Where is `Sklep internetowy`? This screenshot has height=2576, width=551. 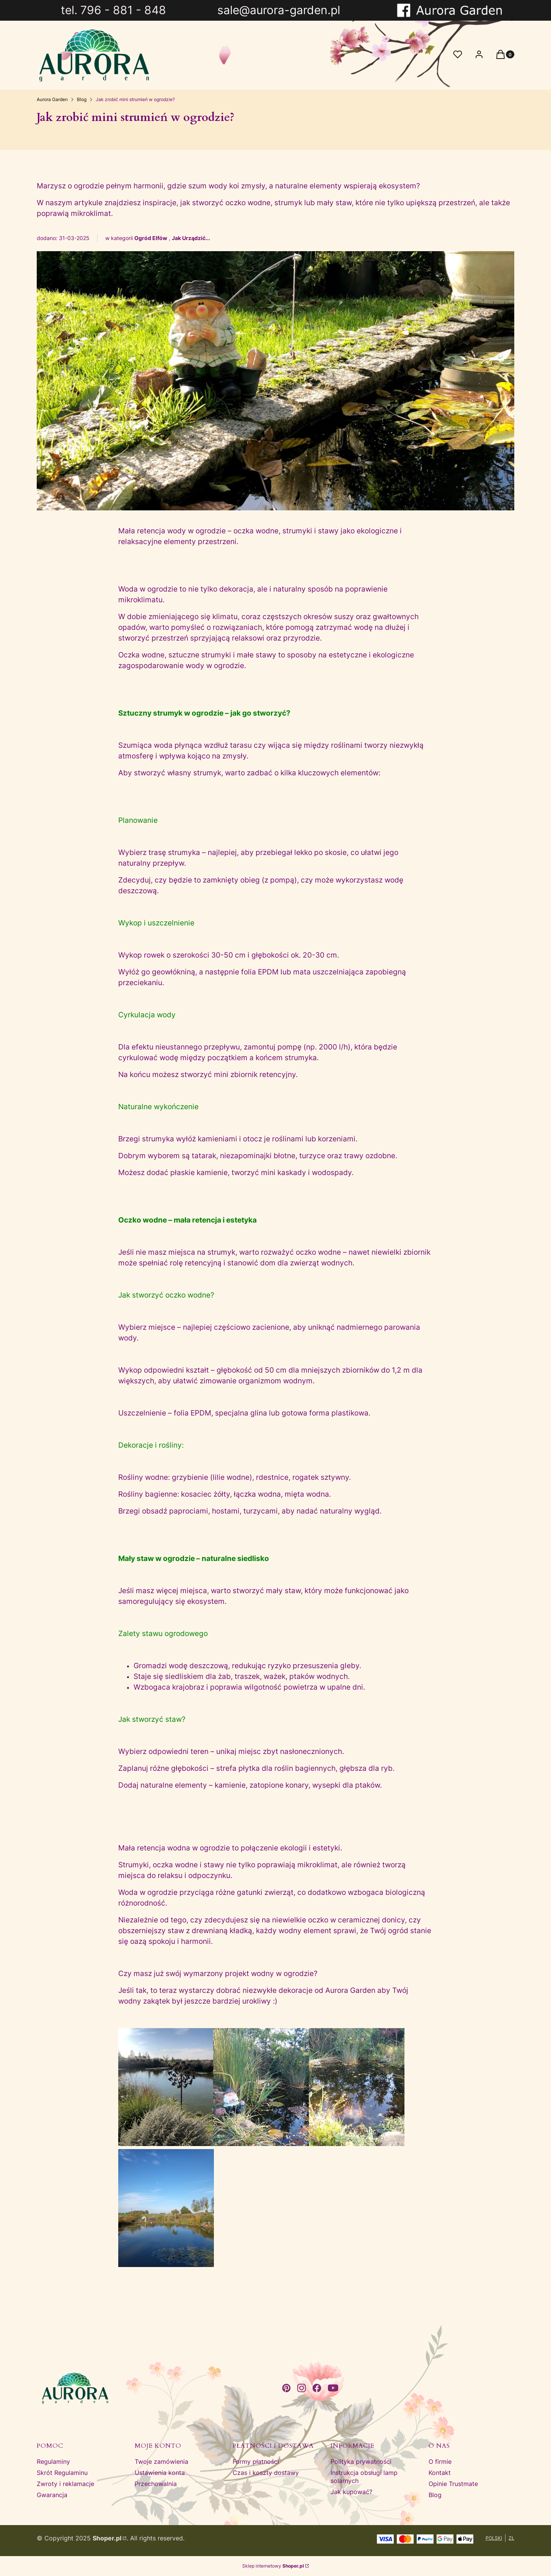 Sklep internetowy is located at coordinates (273, 2566).